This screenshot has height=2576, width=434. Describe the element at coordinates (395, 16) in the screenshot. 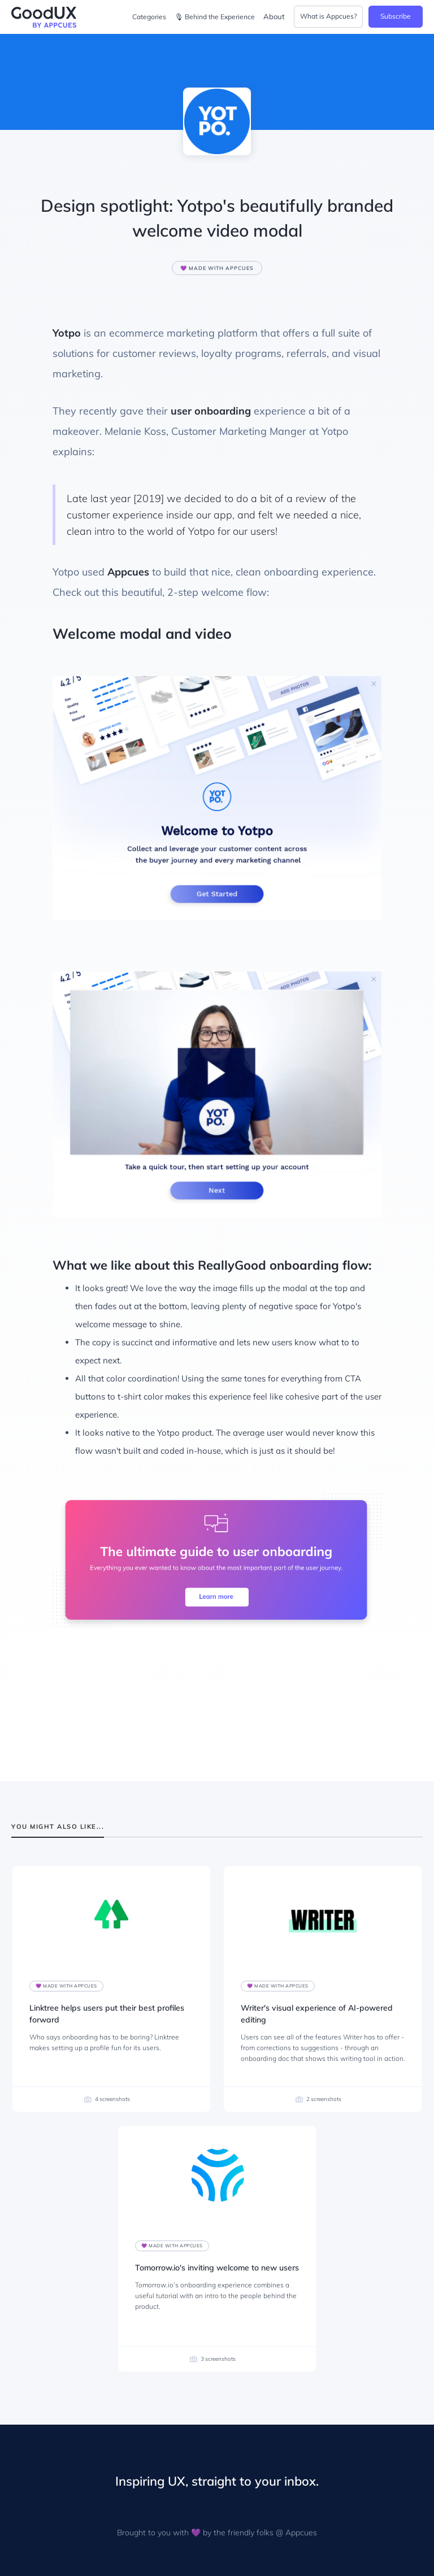

I see `Subscribe` at that location.